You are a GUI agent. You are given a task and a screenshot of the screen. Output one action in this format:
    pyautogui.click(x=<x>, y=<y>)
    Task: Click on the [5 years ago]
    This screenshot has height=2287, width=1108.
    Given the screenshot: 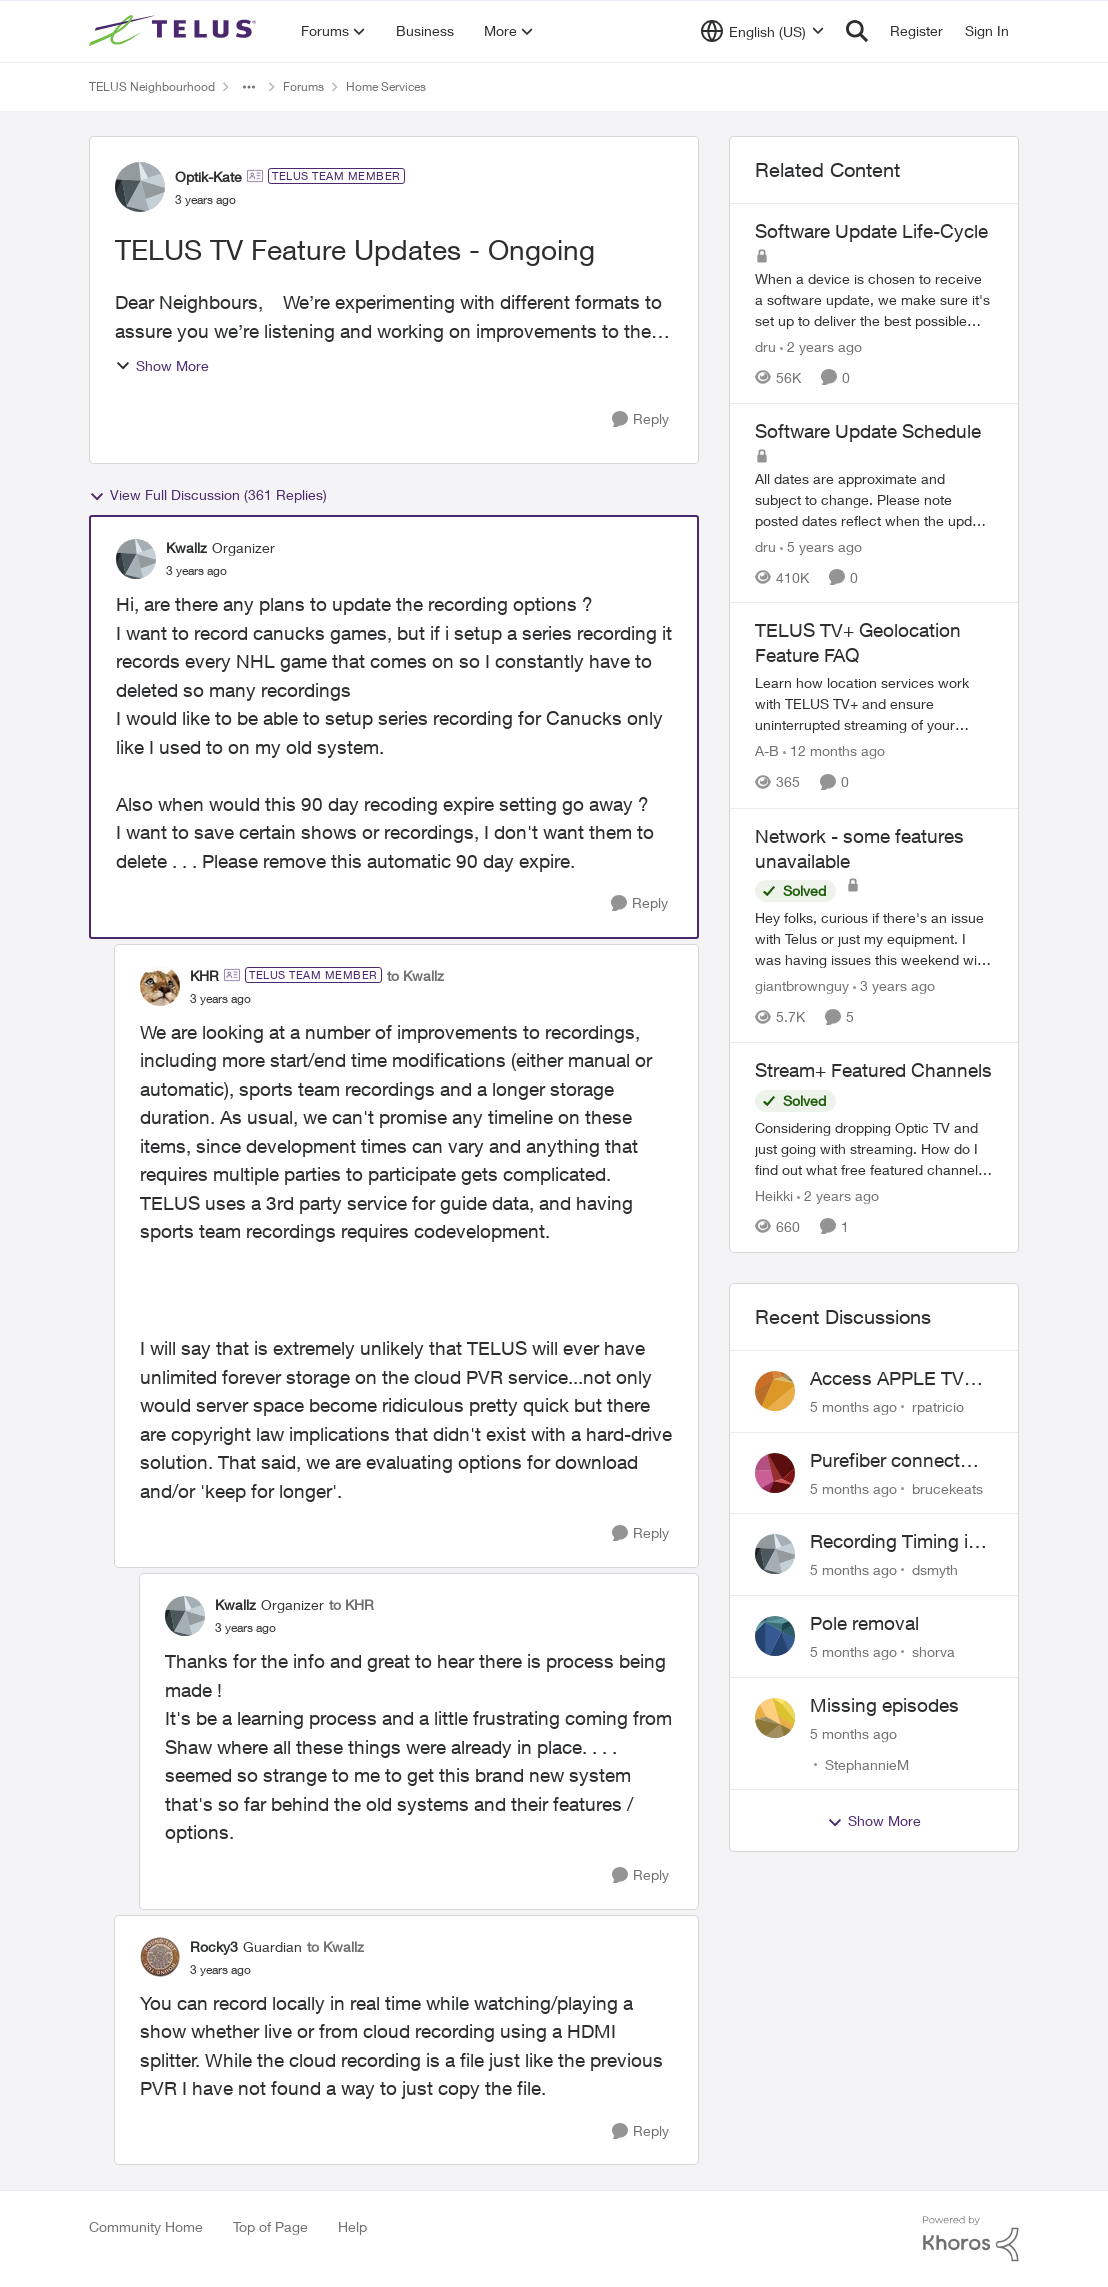 What is the action you would take?
    pyautogui.click(x=821, y=545)
    